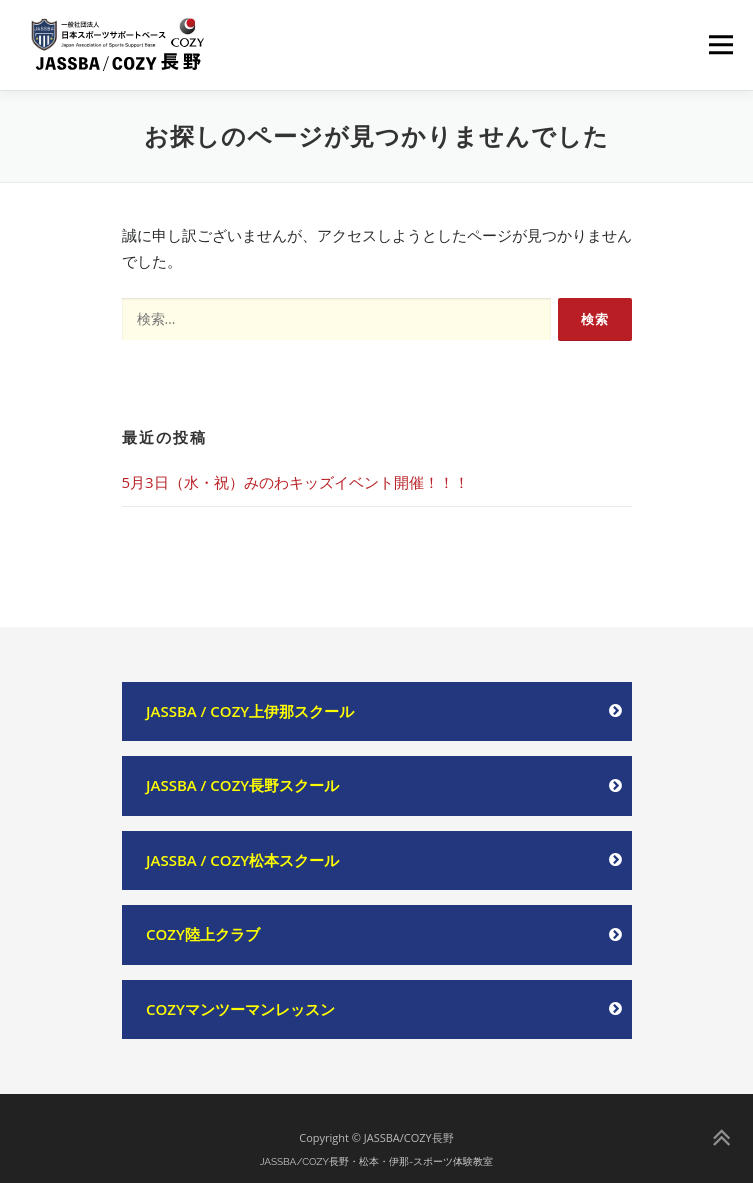  What do you see at coordinates (242, 785) in the screenshot?
I see `JASSBA / COZY長野スクール` at bounding box center [242, 785].